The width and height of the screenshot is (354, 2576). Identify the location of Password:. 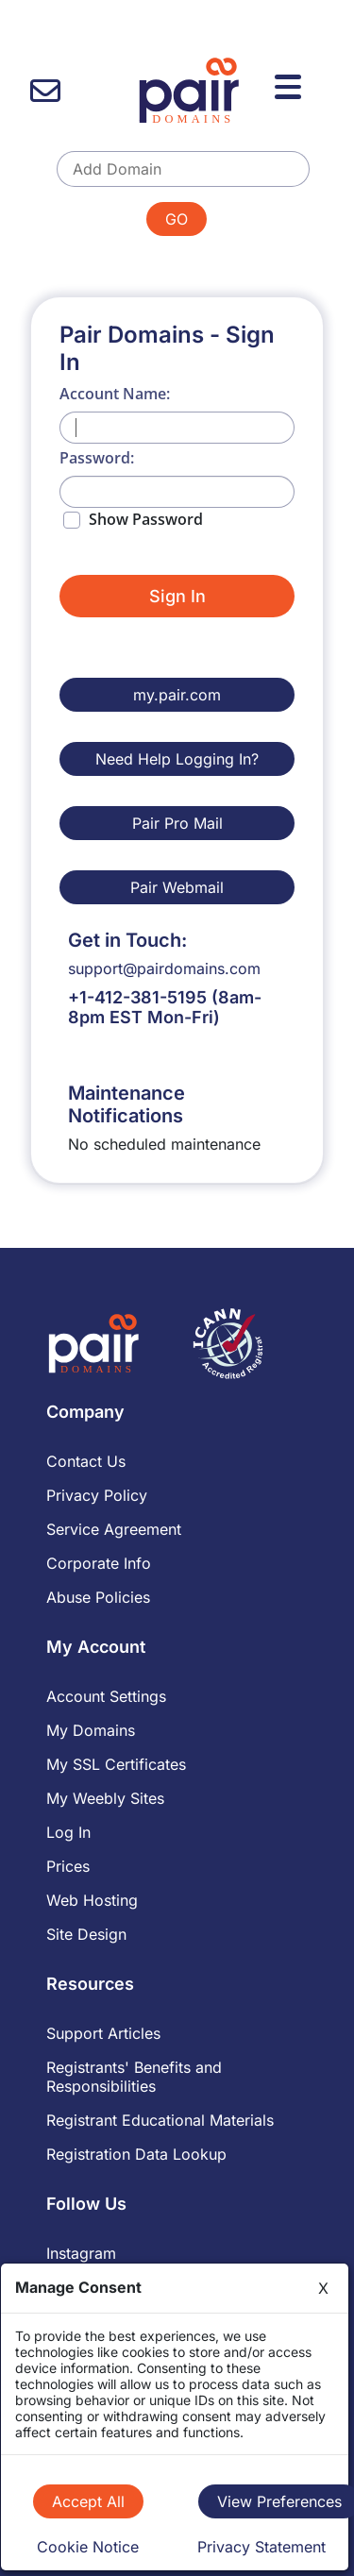
(96, 457).